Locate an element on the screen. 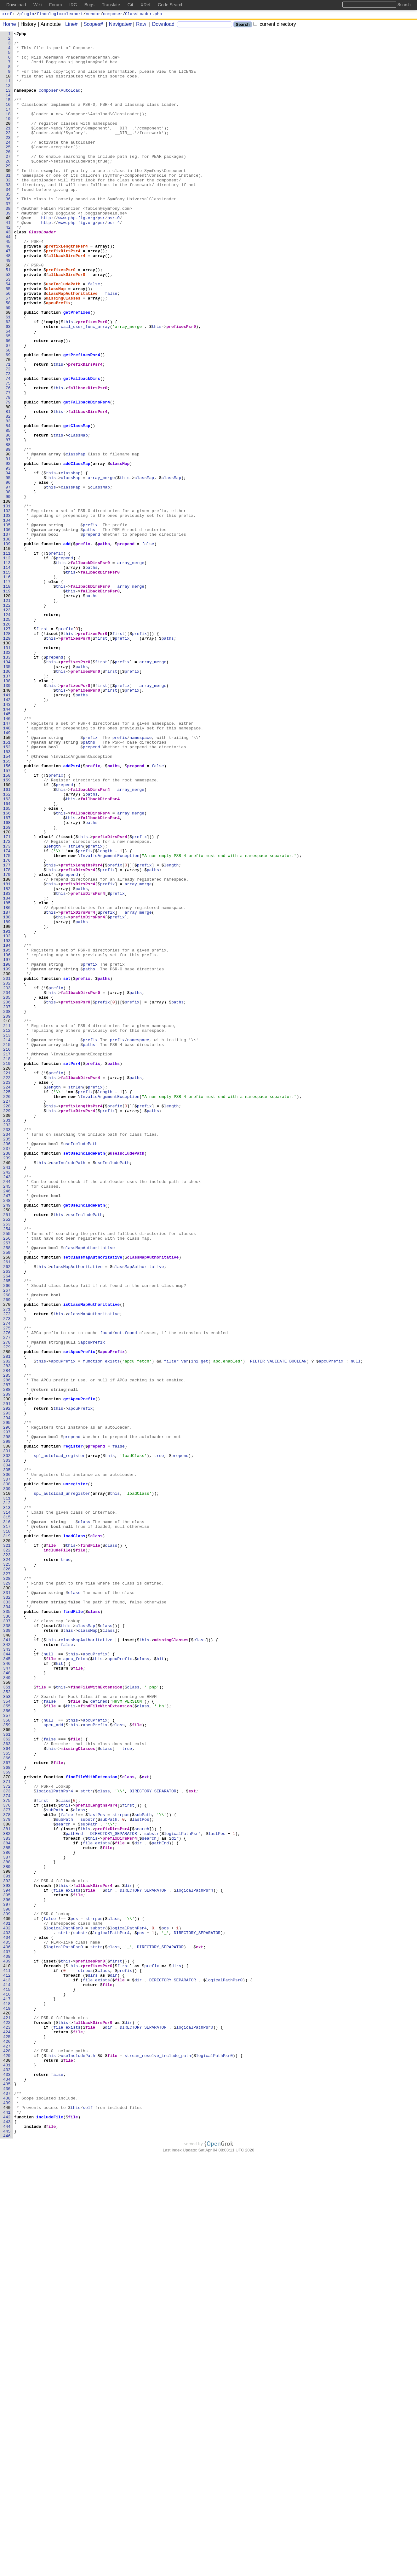  109 is located at coordinates (8, 646).